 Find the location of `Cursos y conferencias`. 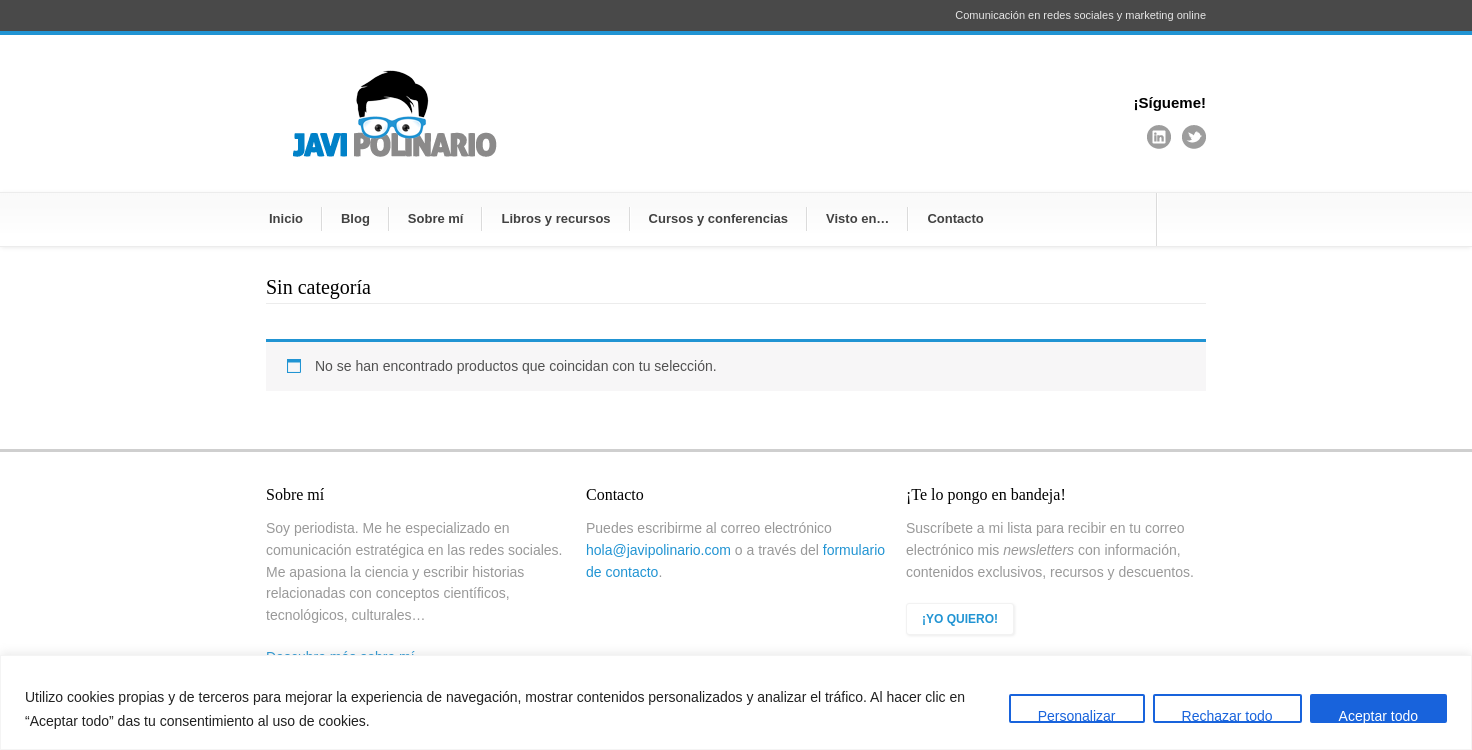

Cursos y conferencias is located at coordinates (718, 218).